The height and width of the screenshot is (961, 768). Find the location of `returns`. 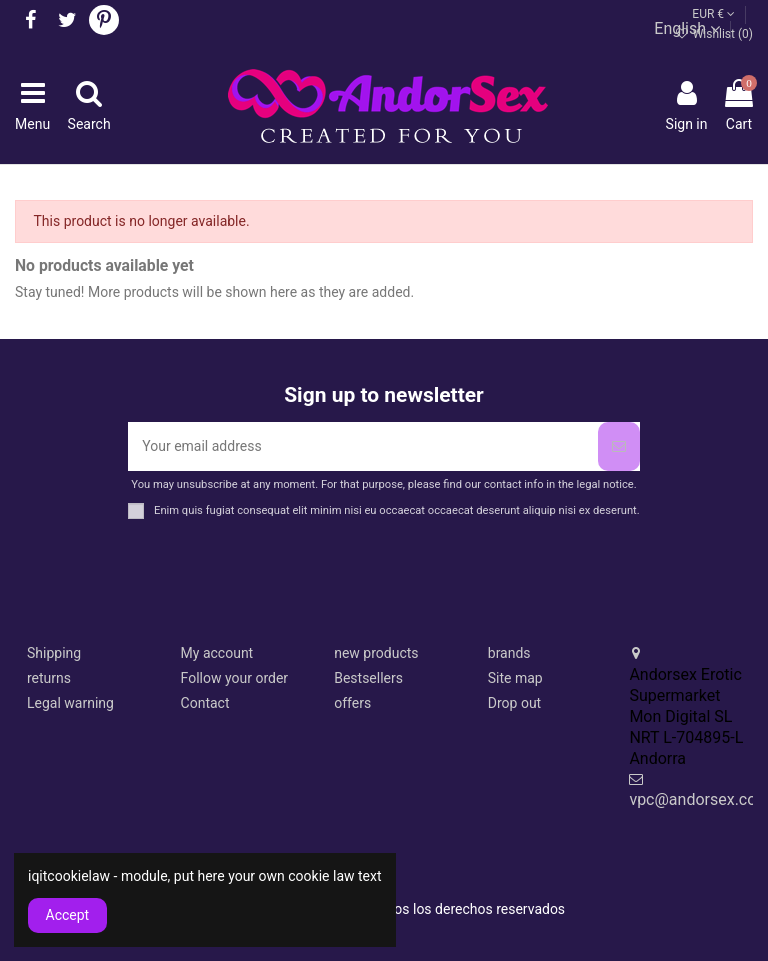

returns is located at coordinates (49, 678).